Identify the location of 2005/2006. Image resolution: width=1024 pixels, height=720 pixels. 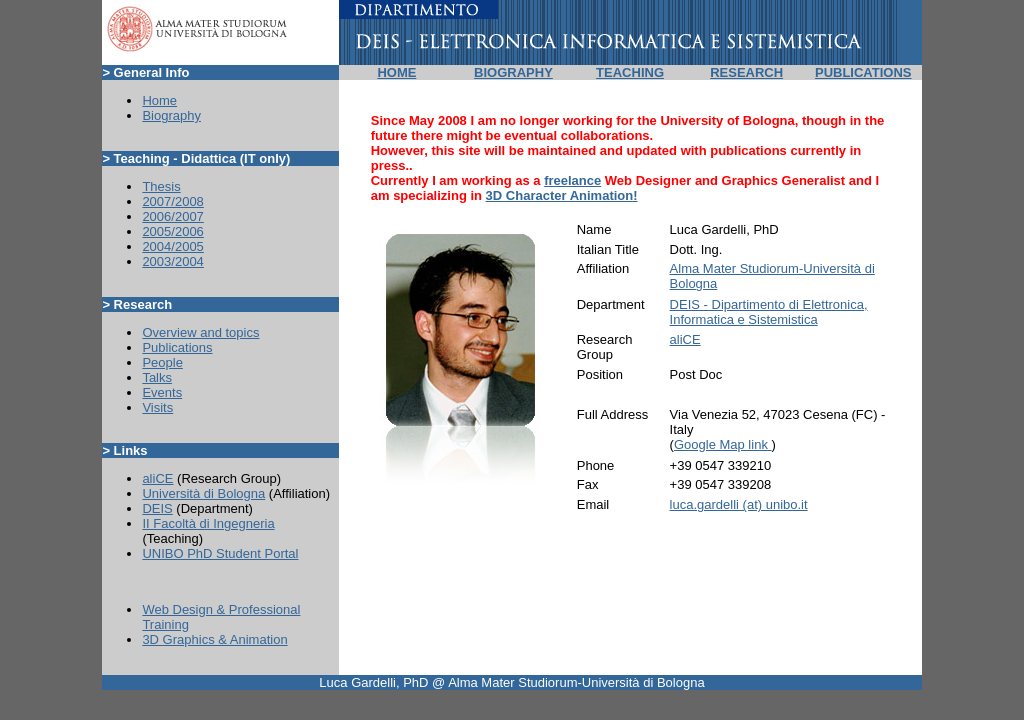
(172, 231).